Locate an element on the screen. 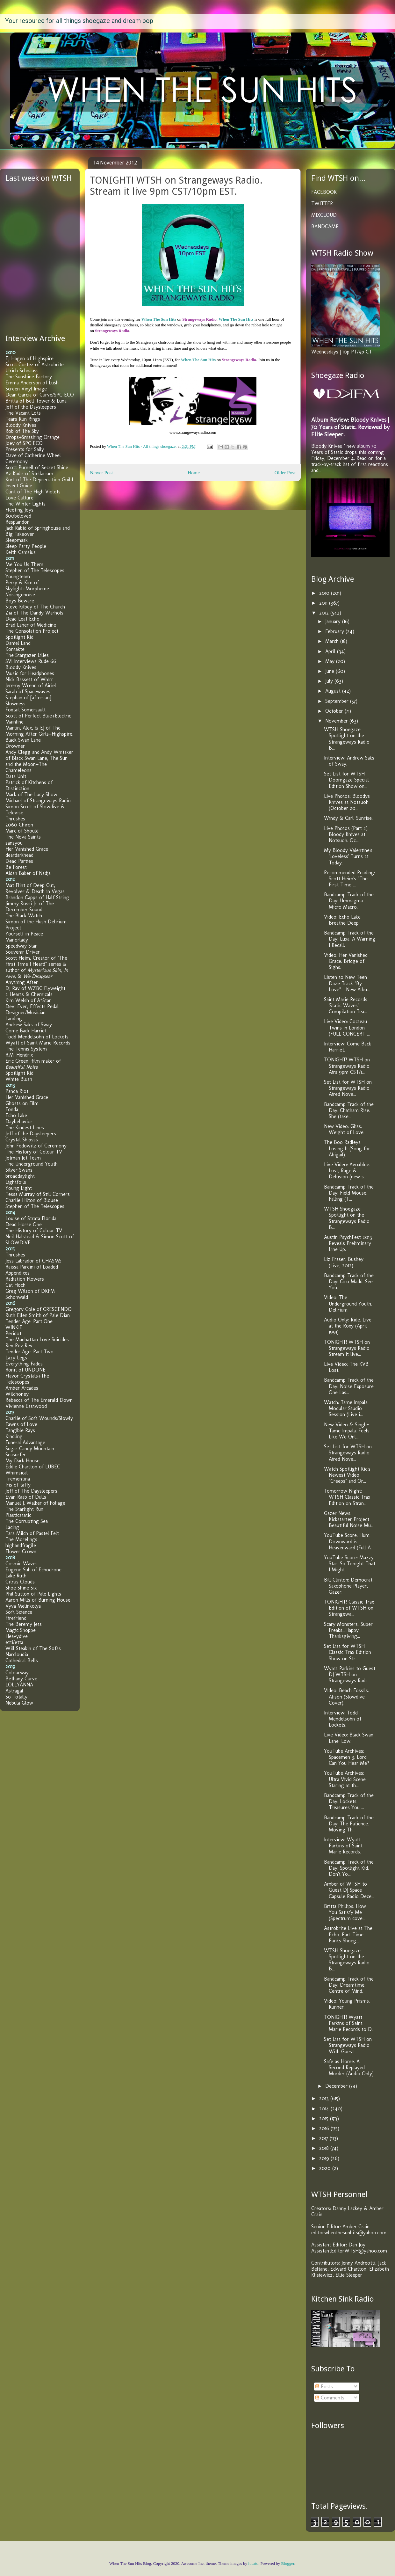  lucato is located at coordinates (253, 2563).